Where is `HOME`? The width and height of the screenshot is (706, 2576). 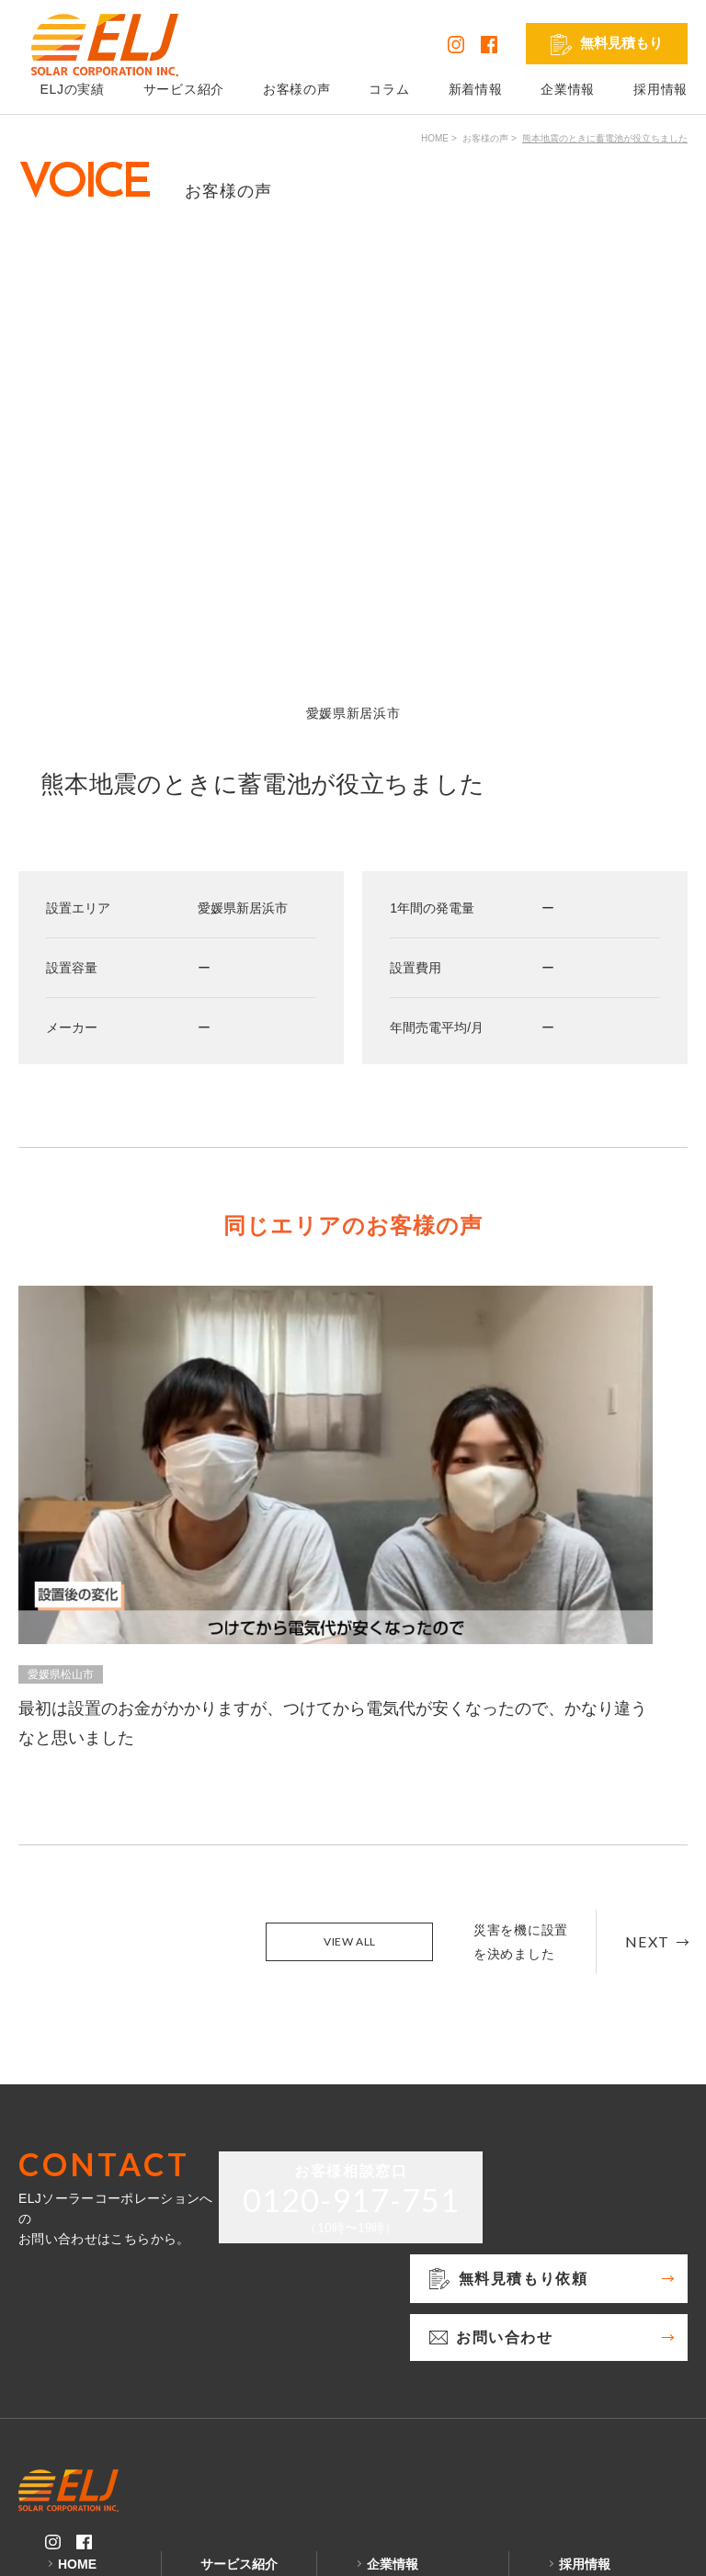
HOME is located at coordinates (435, 138).